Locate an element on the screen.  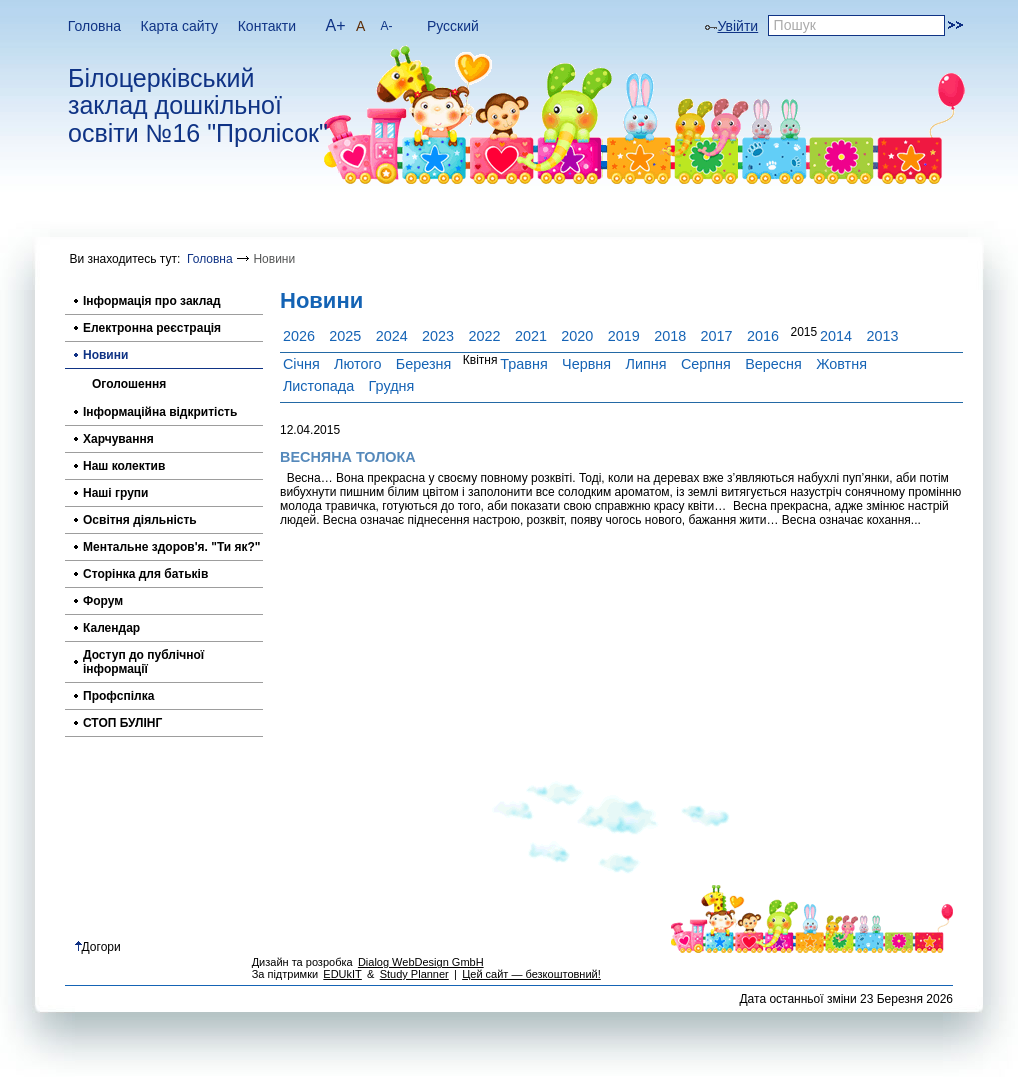
Білоцерківський заклад дошкільної освіти №16 "Пролісок" is located at coordinates (198, 106).